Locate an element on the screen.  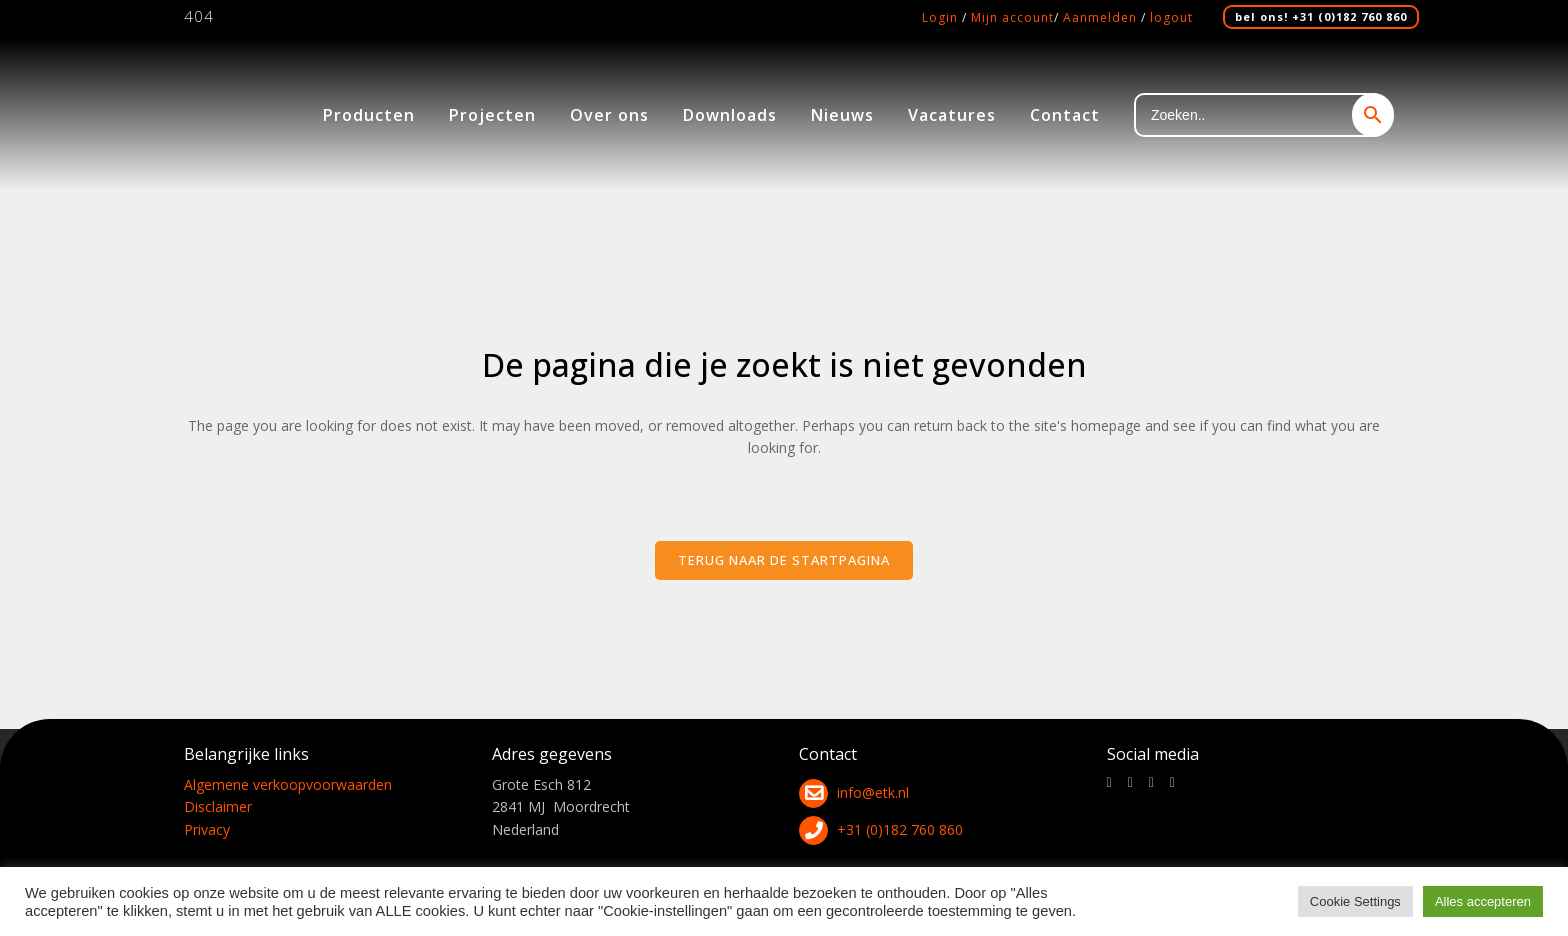
bel ons! +31 (0)182 760 860 is located at coordinates (1321, 16).